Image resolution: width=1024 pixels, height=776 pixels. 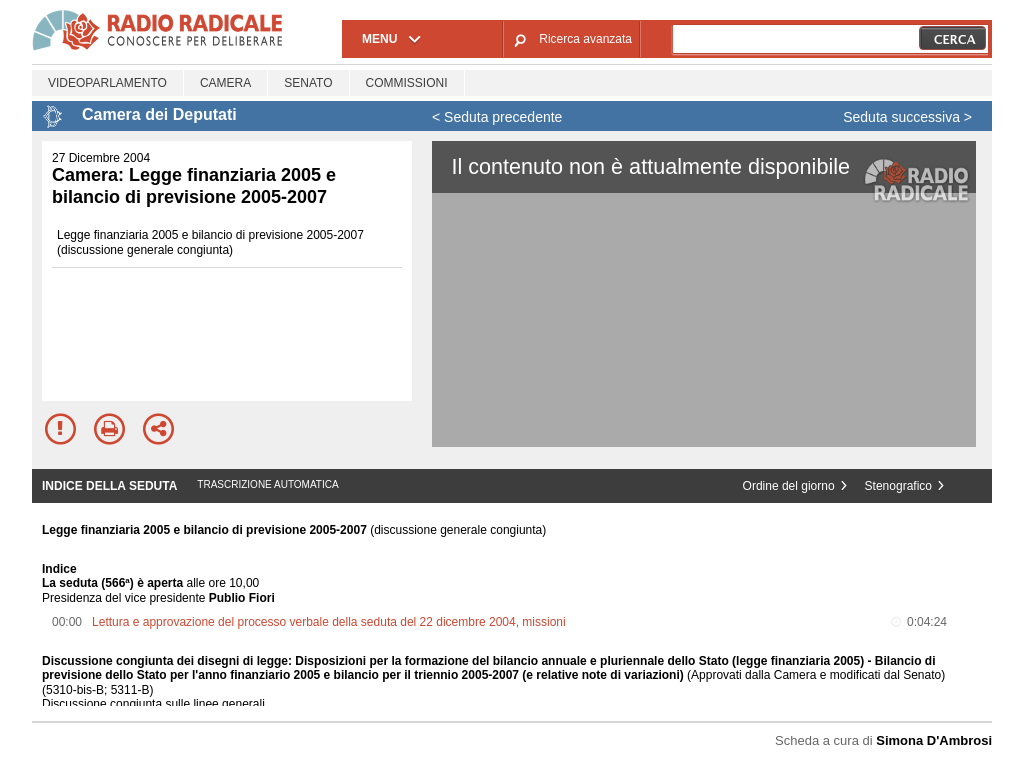 I want to click on Videoparlamento, so click(x=107, y=83).